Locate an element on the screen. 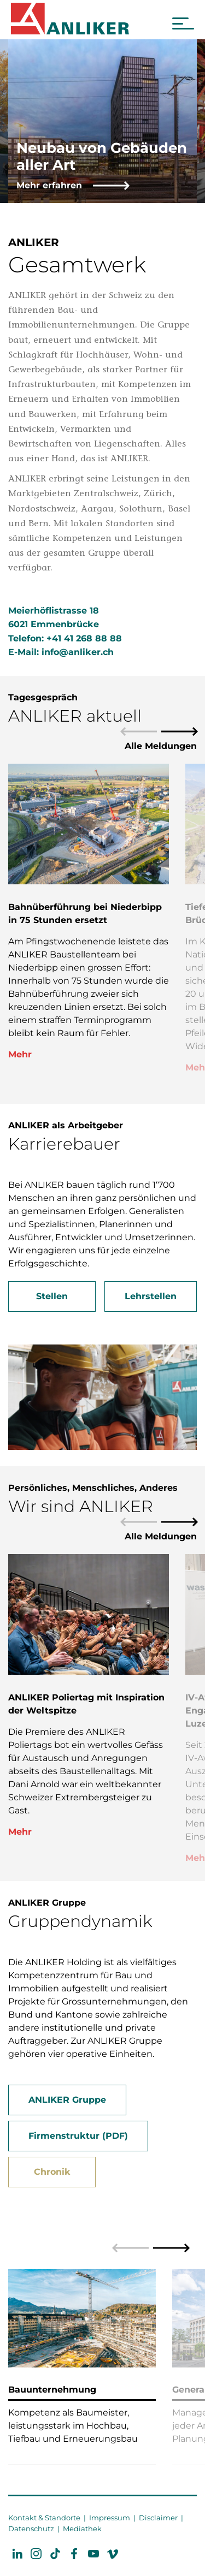 The image size is (205, 2576). Kontakt & Standorte is located at coordinates (44, 2517).